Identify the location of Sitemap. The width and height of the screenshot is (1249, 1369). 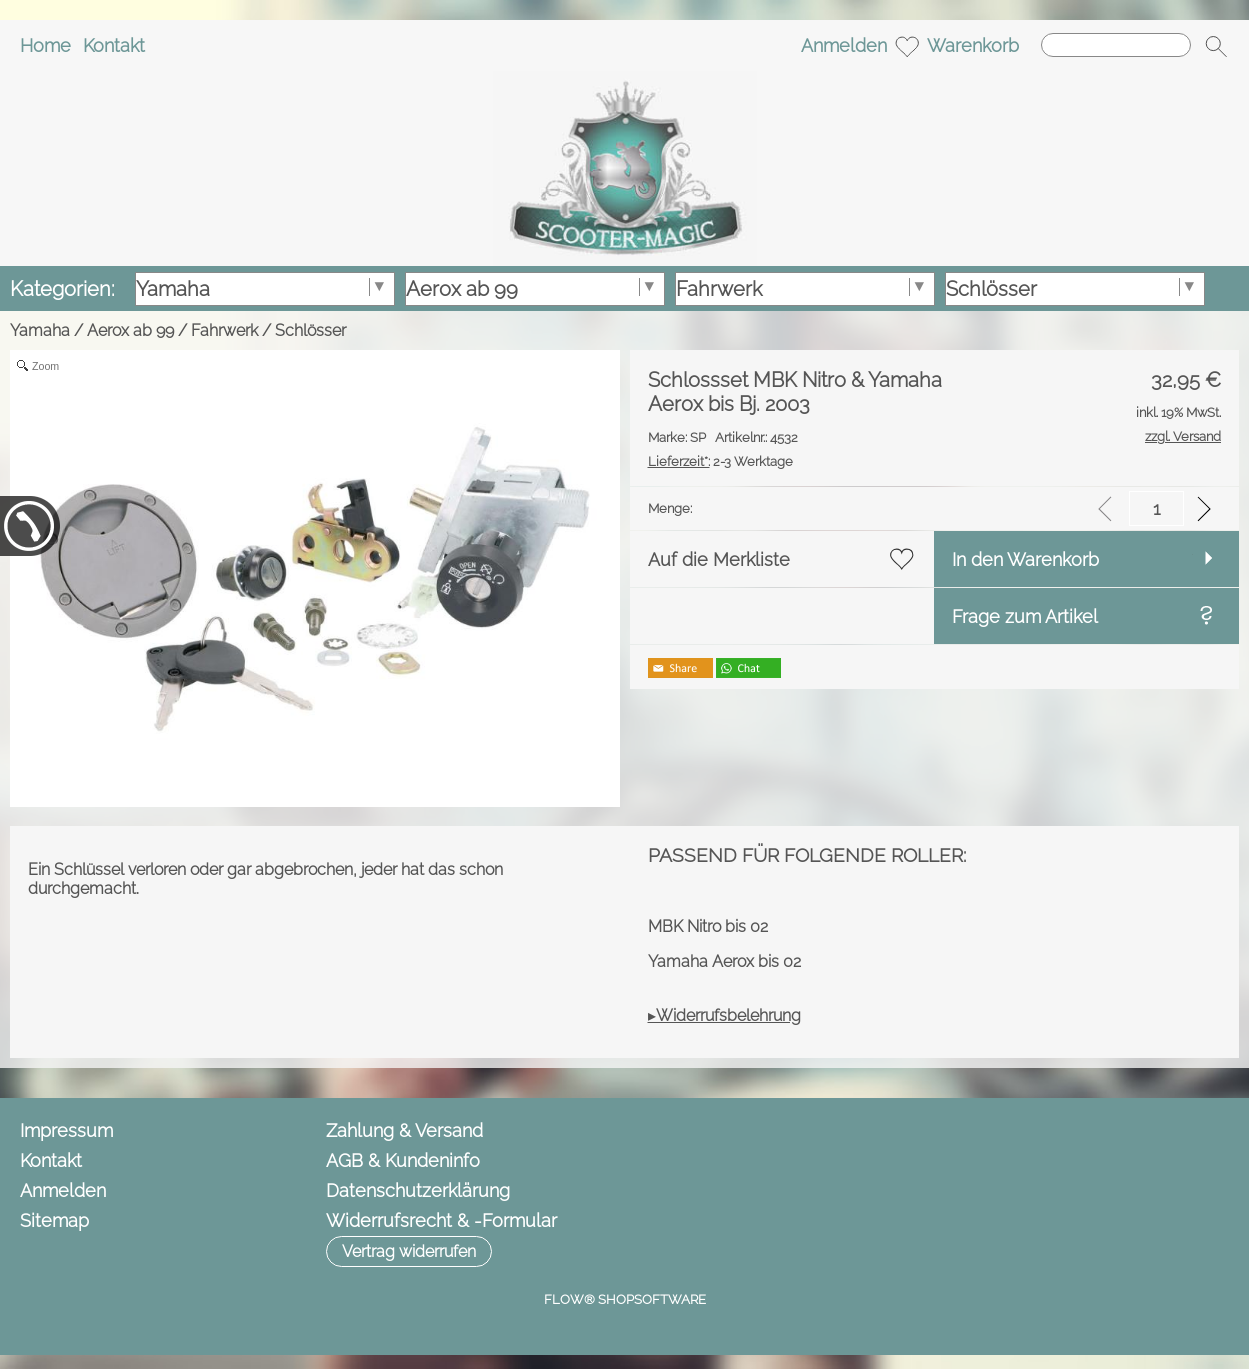
(54, 1220).